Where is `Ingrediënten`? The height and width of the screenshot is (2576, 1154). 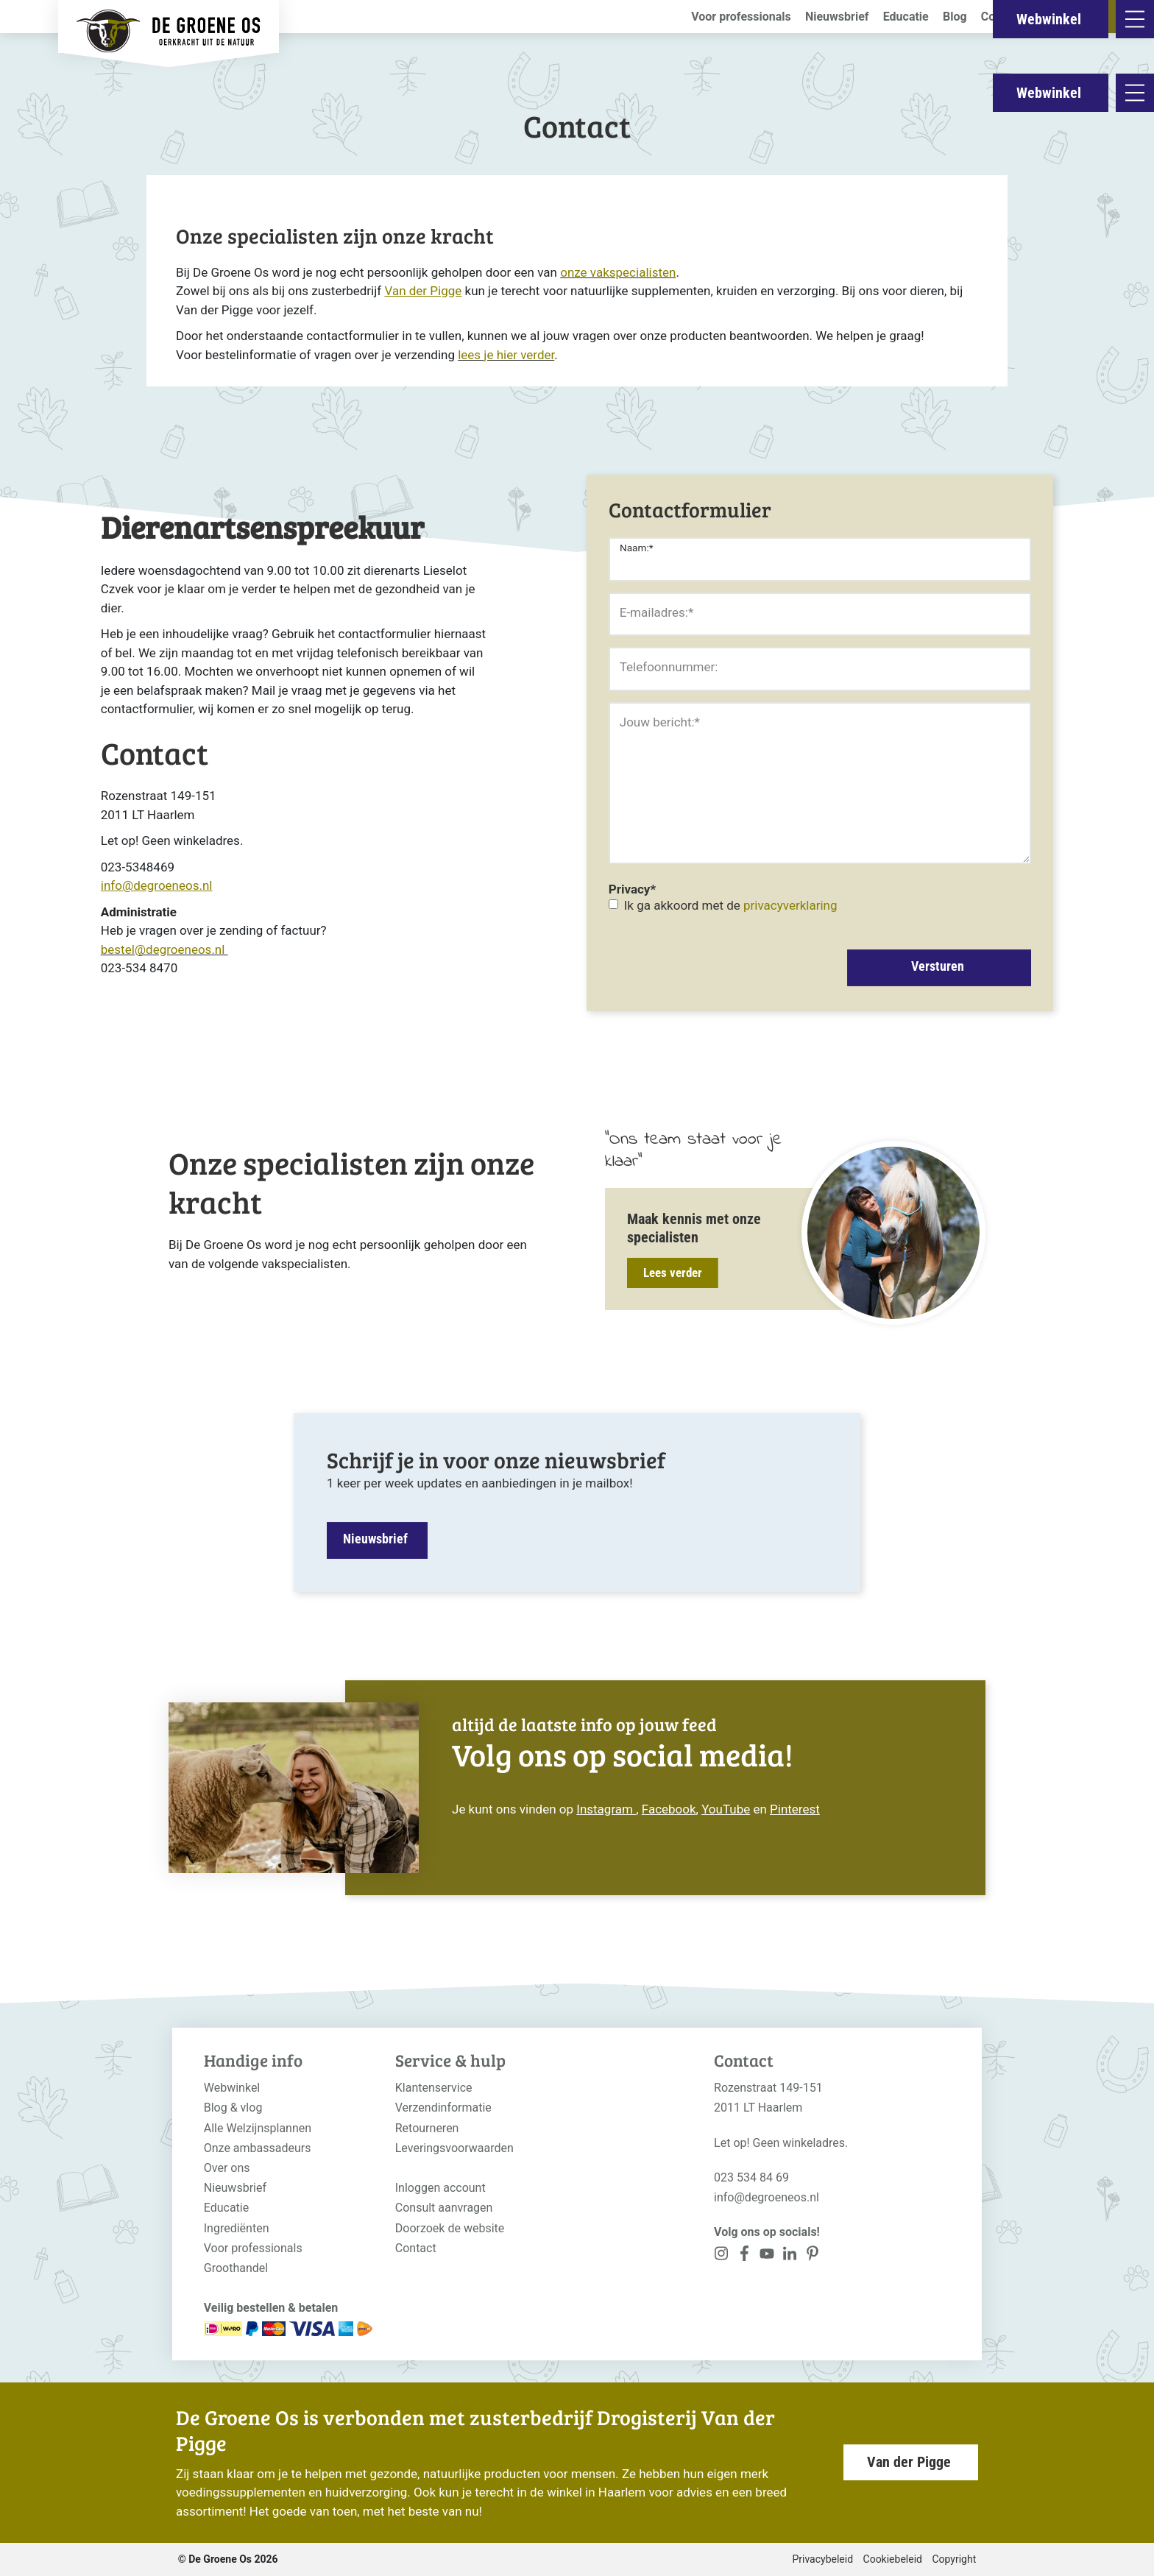
Ingrediënten is located at coordinates (236, 2228).